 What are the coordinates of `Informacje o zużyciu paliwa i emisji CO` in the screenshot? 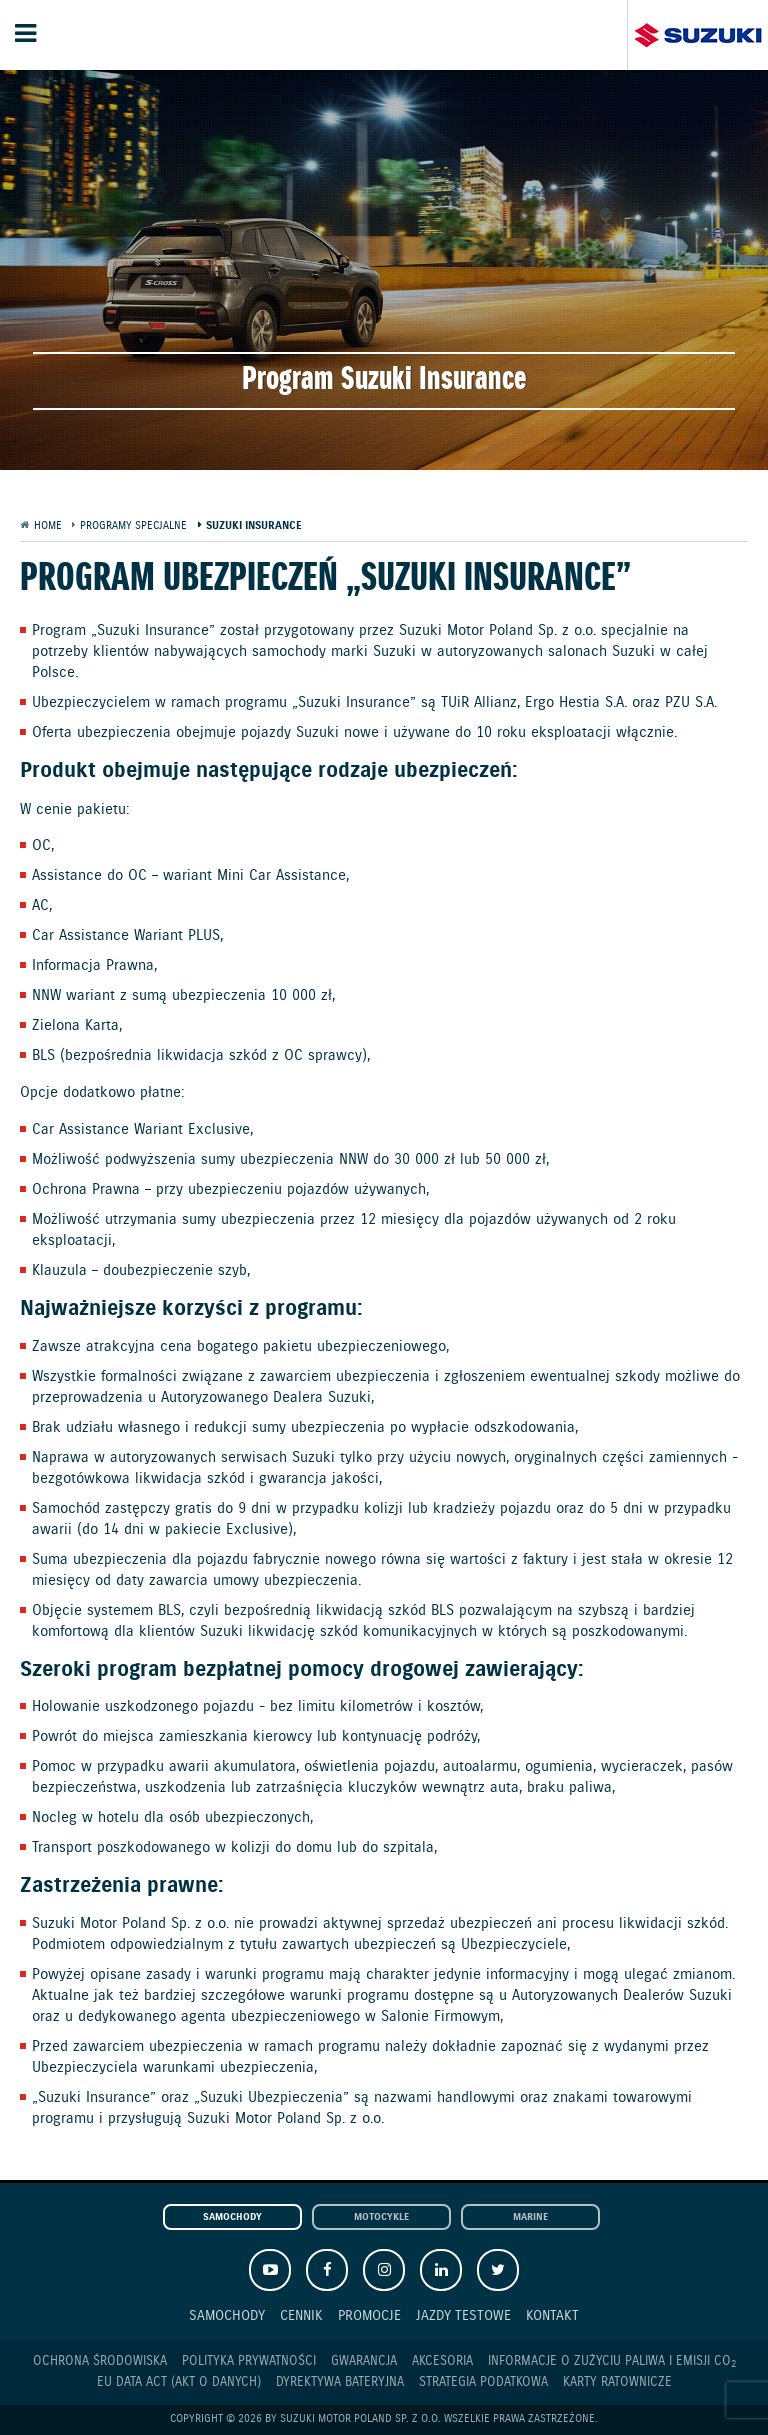 It's located at (612, 2362).